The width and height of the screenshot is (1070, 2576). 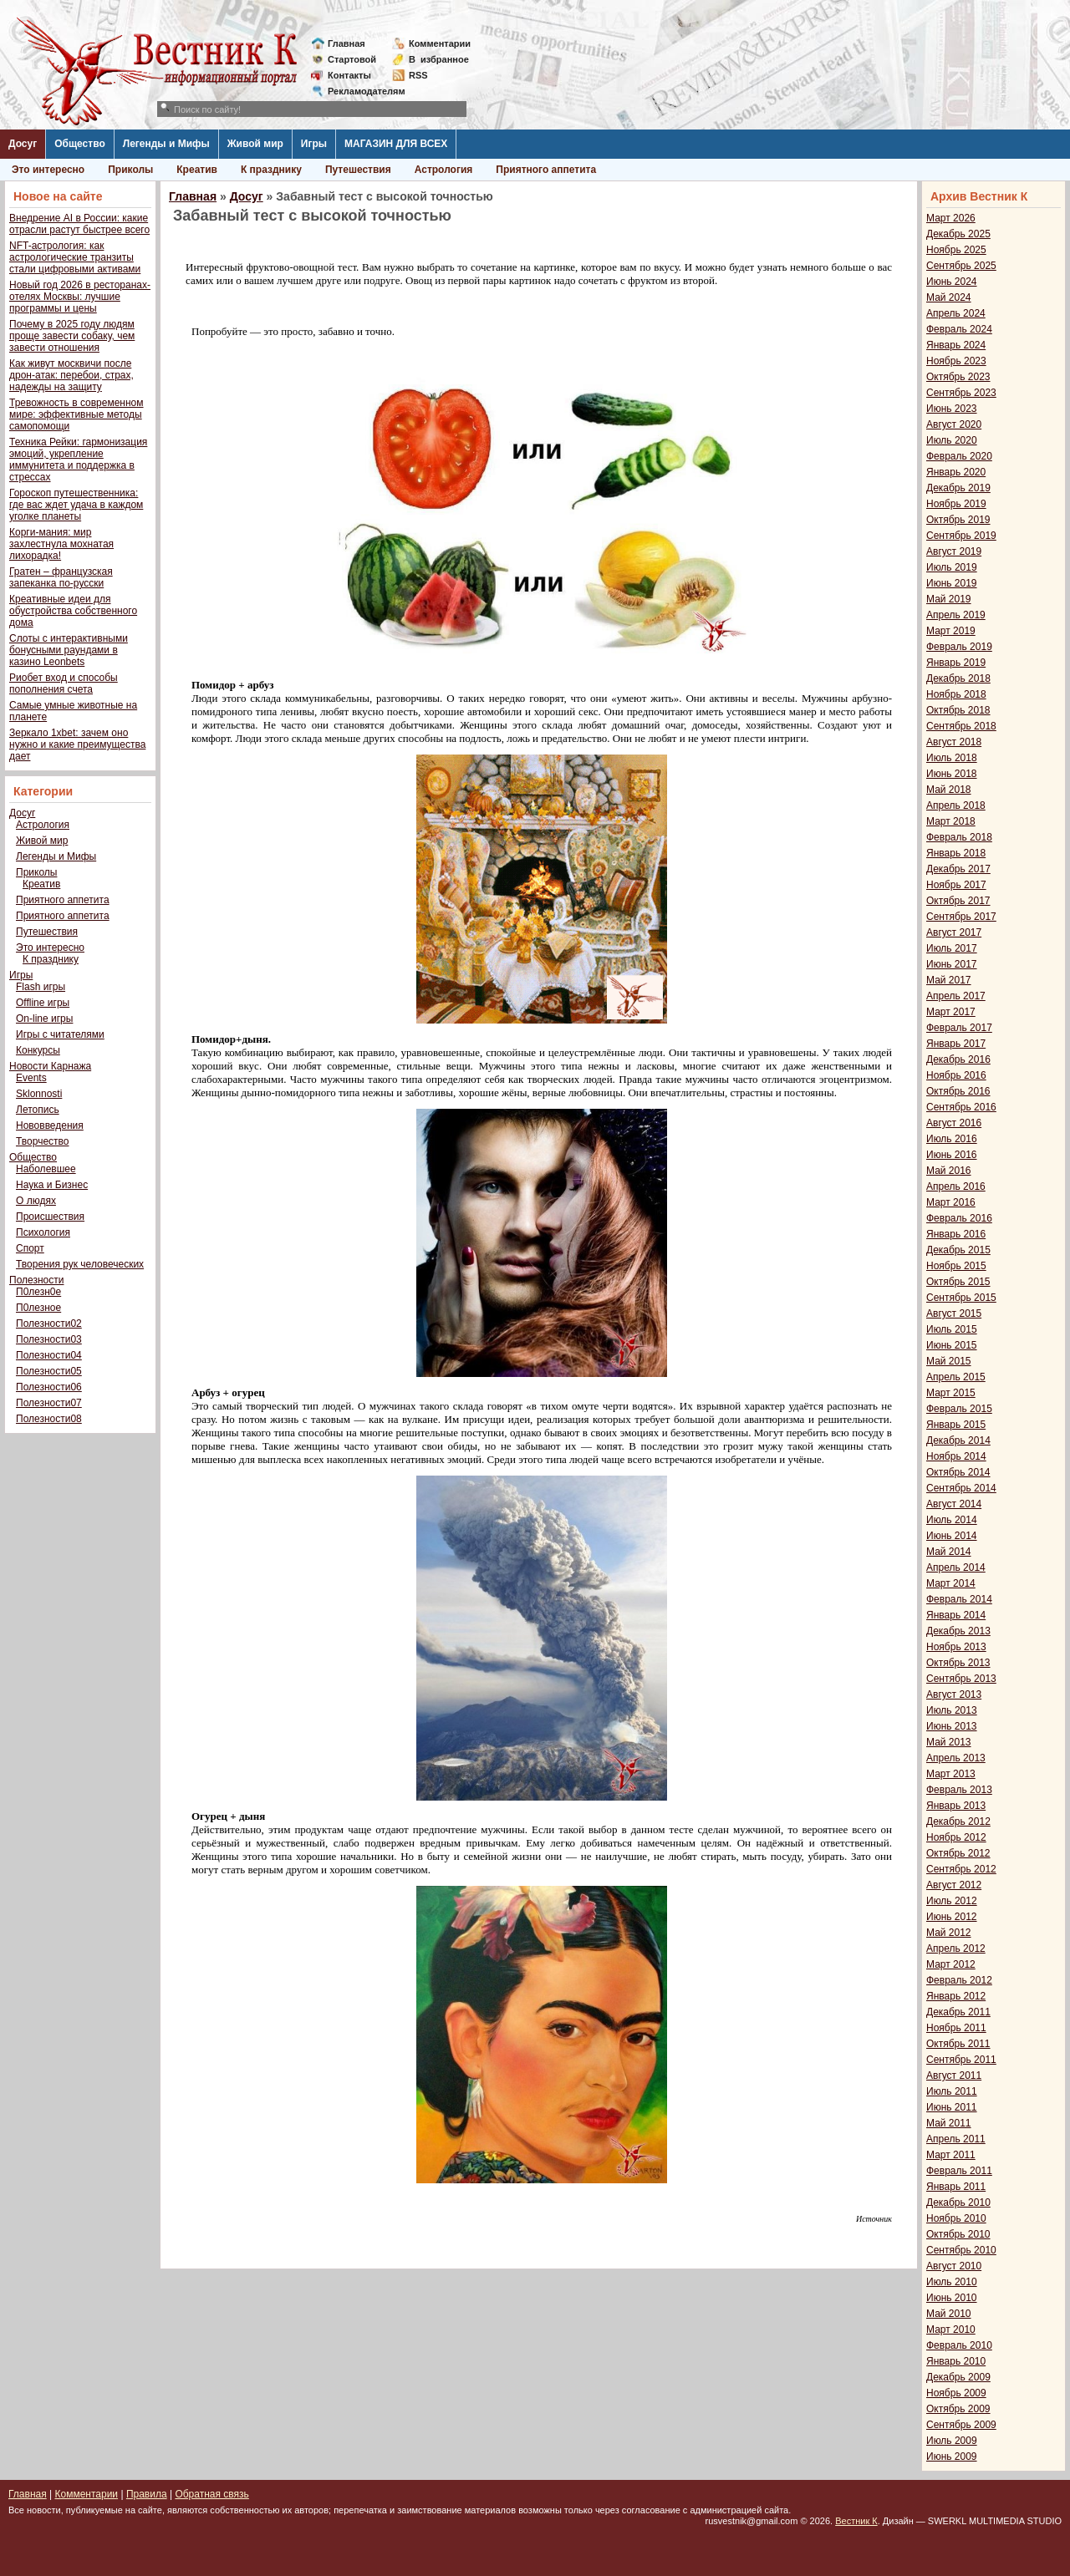 I want to click on Путешествия, so click(x=358, y=169).